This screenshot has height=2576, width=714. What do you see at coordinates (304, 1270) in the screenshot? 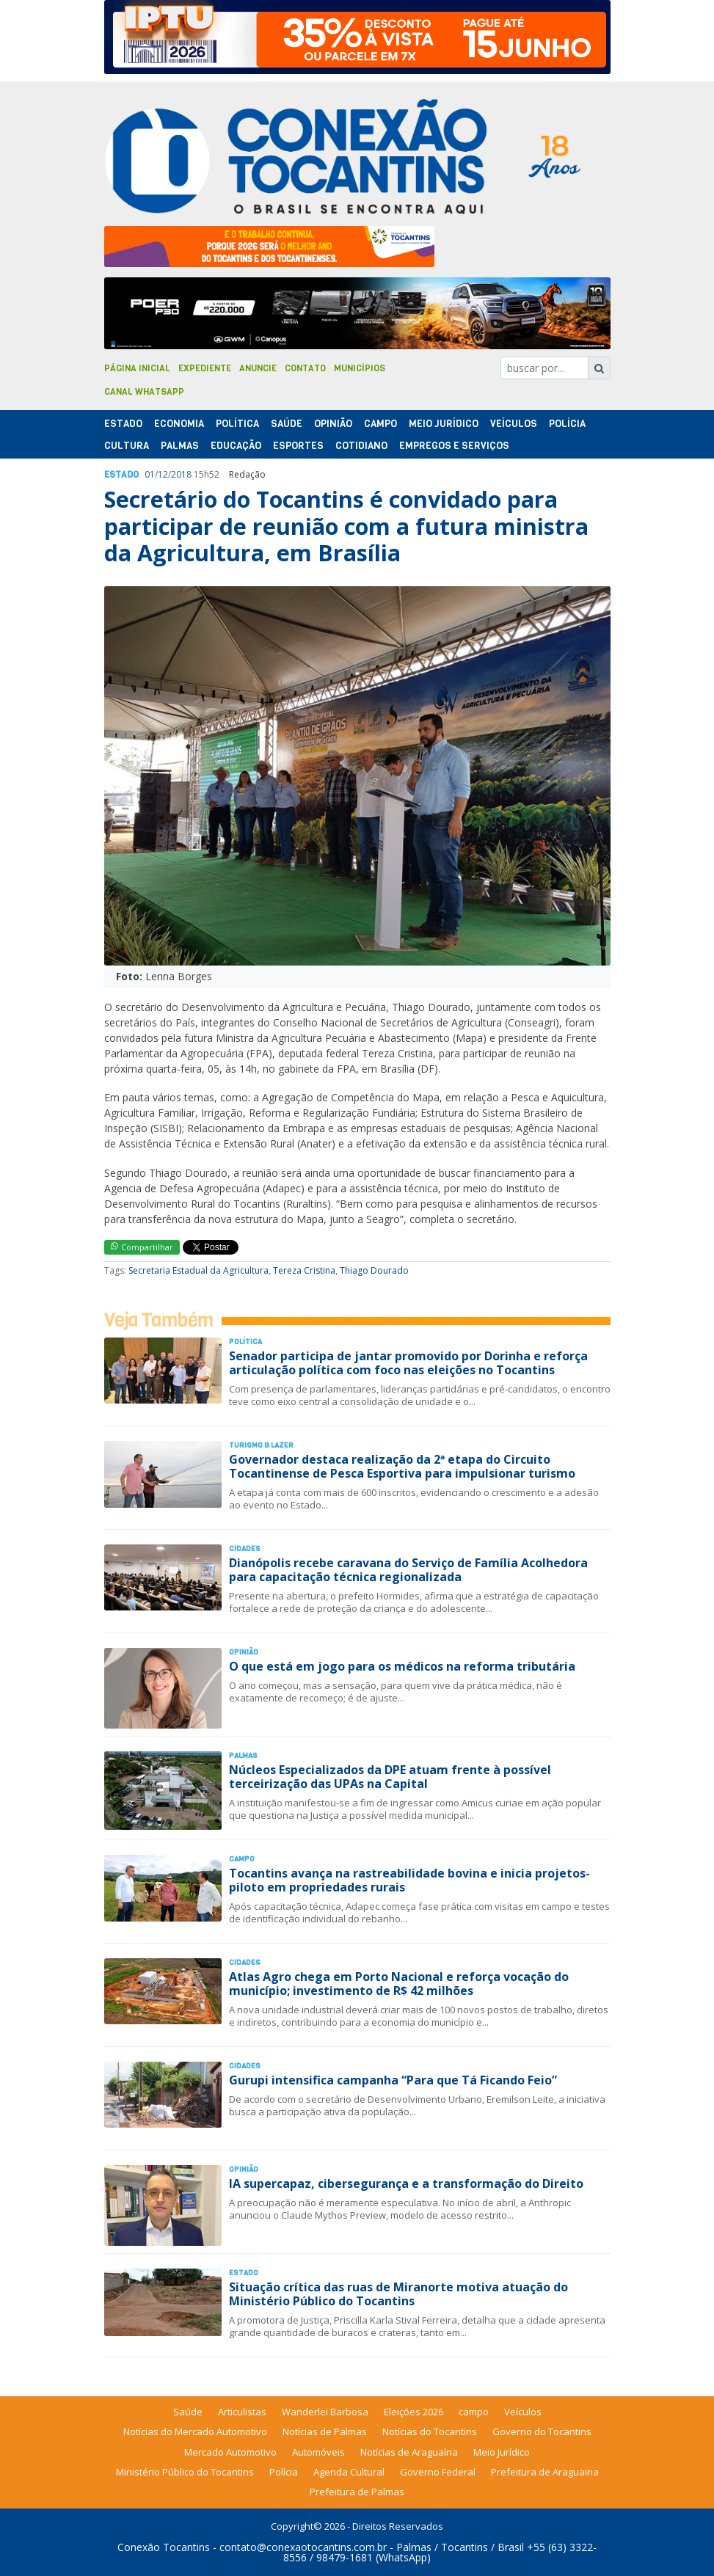
I see `Tereza Cristina` at bounding box center [304, 1270].